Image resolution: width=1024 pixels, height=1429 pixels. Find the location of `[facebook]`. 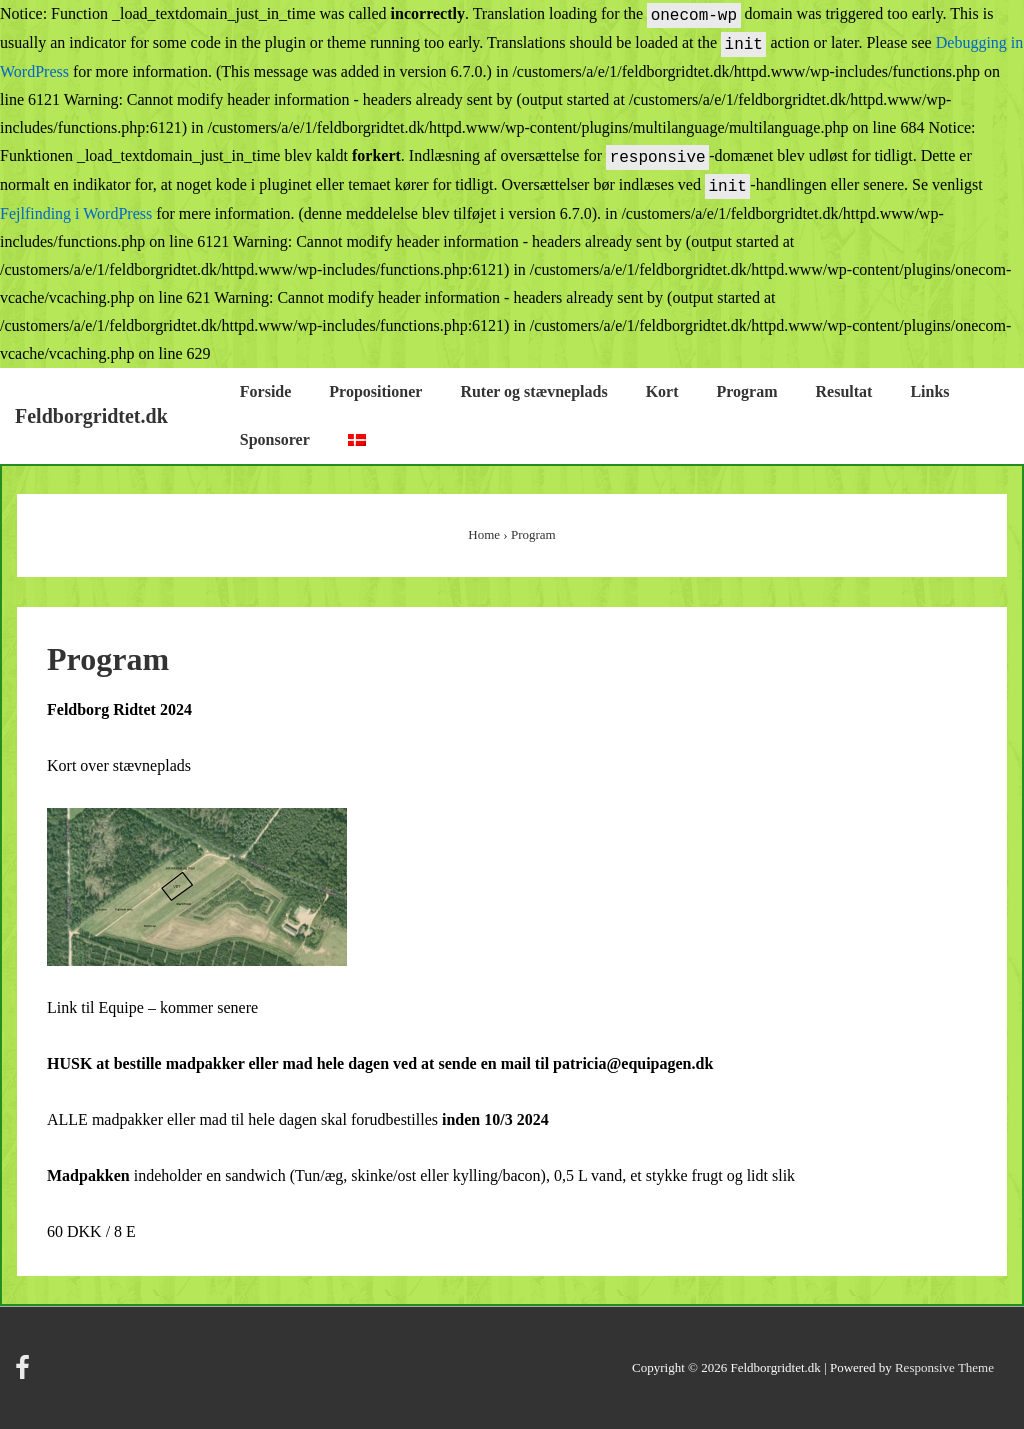

[facebook] is located at coordinates (25, 1374).